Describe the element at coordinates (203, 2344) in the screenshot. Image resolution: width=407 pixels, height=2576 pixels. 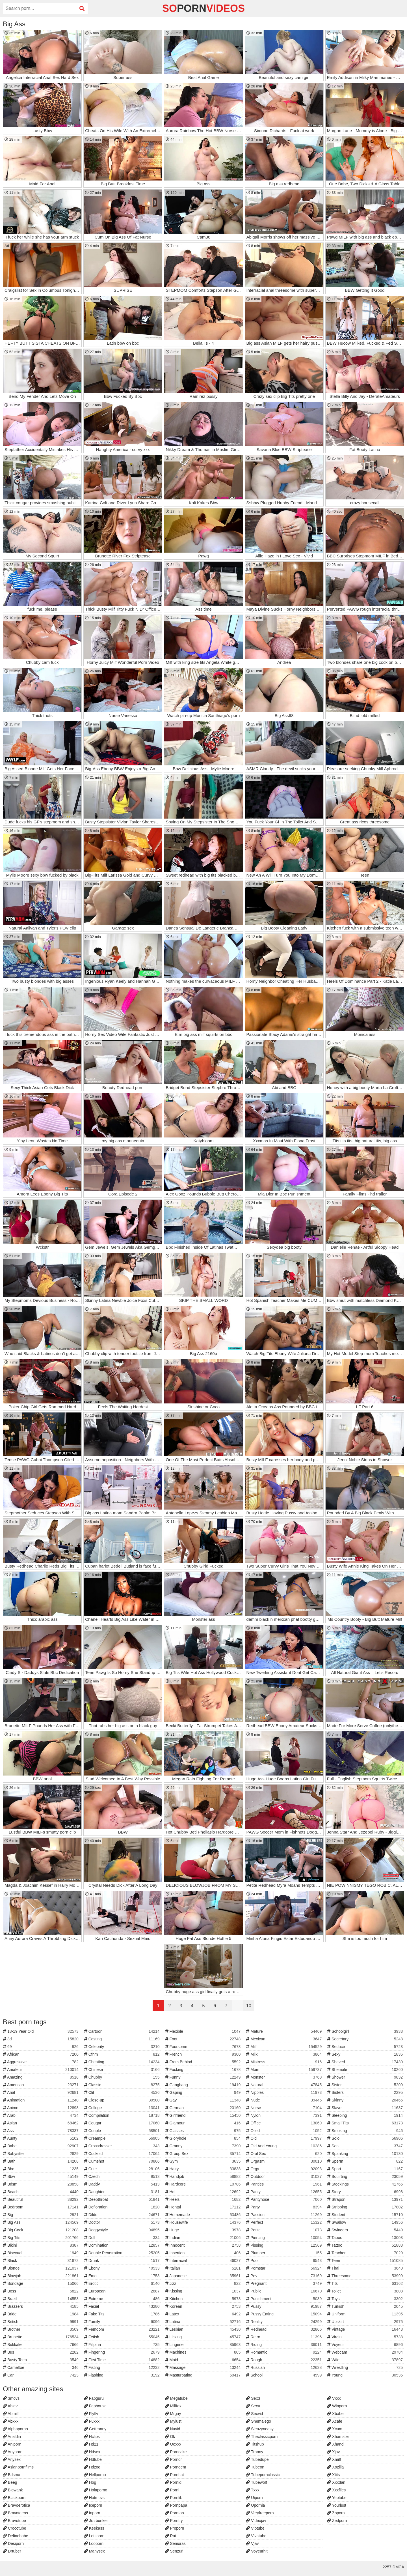
I see `Lingerie` at that location.